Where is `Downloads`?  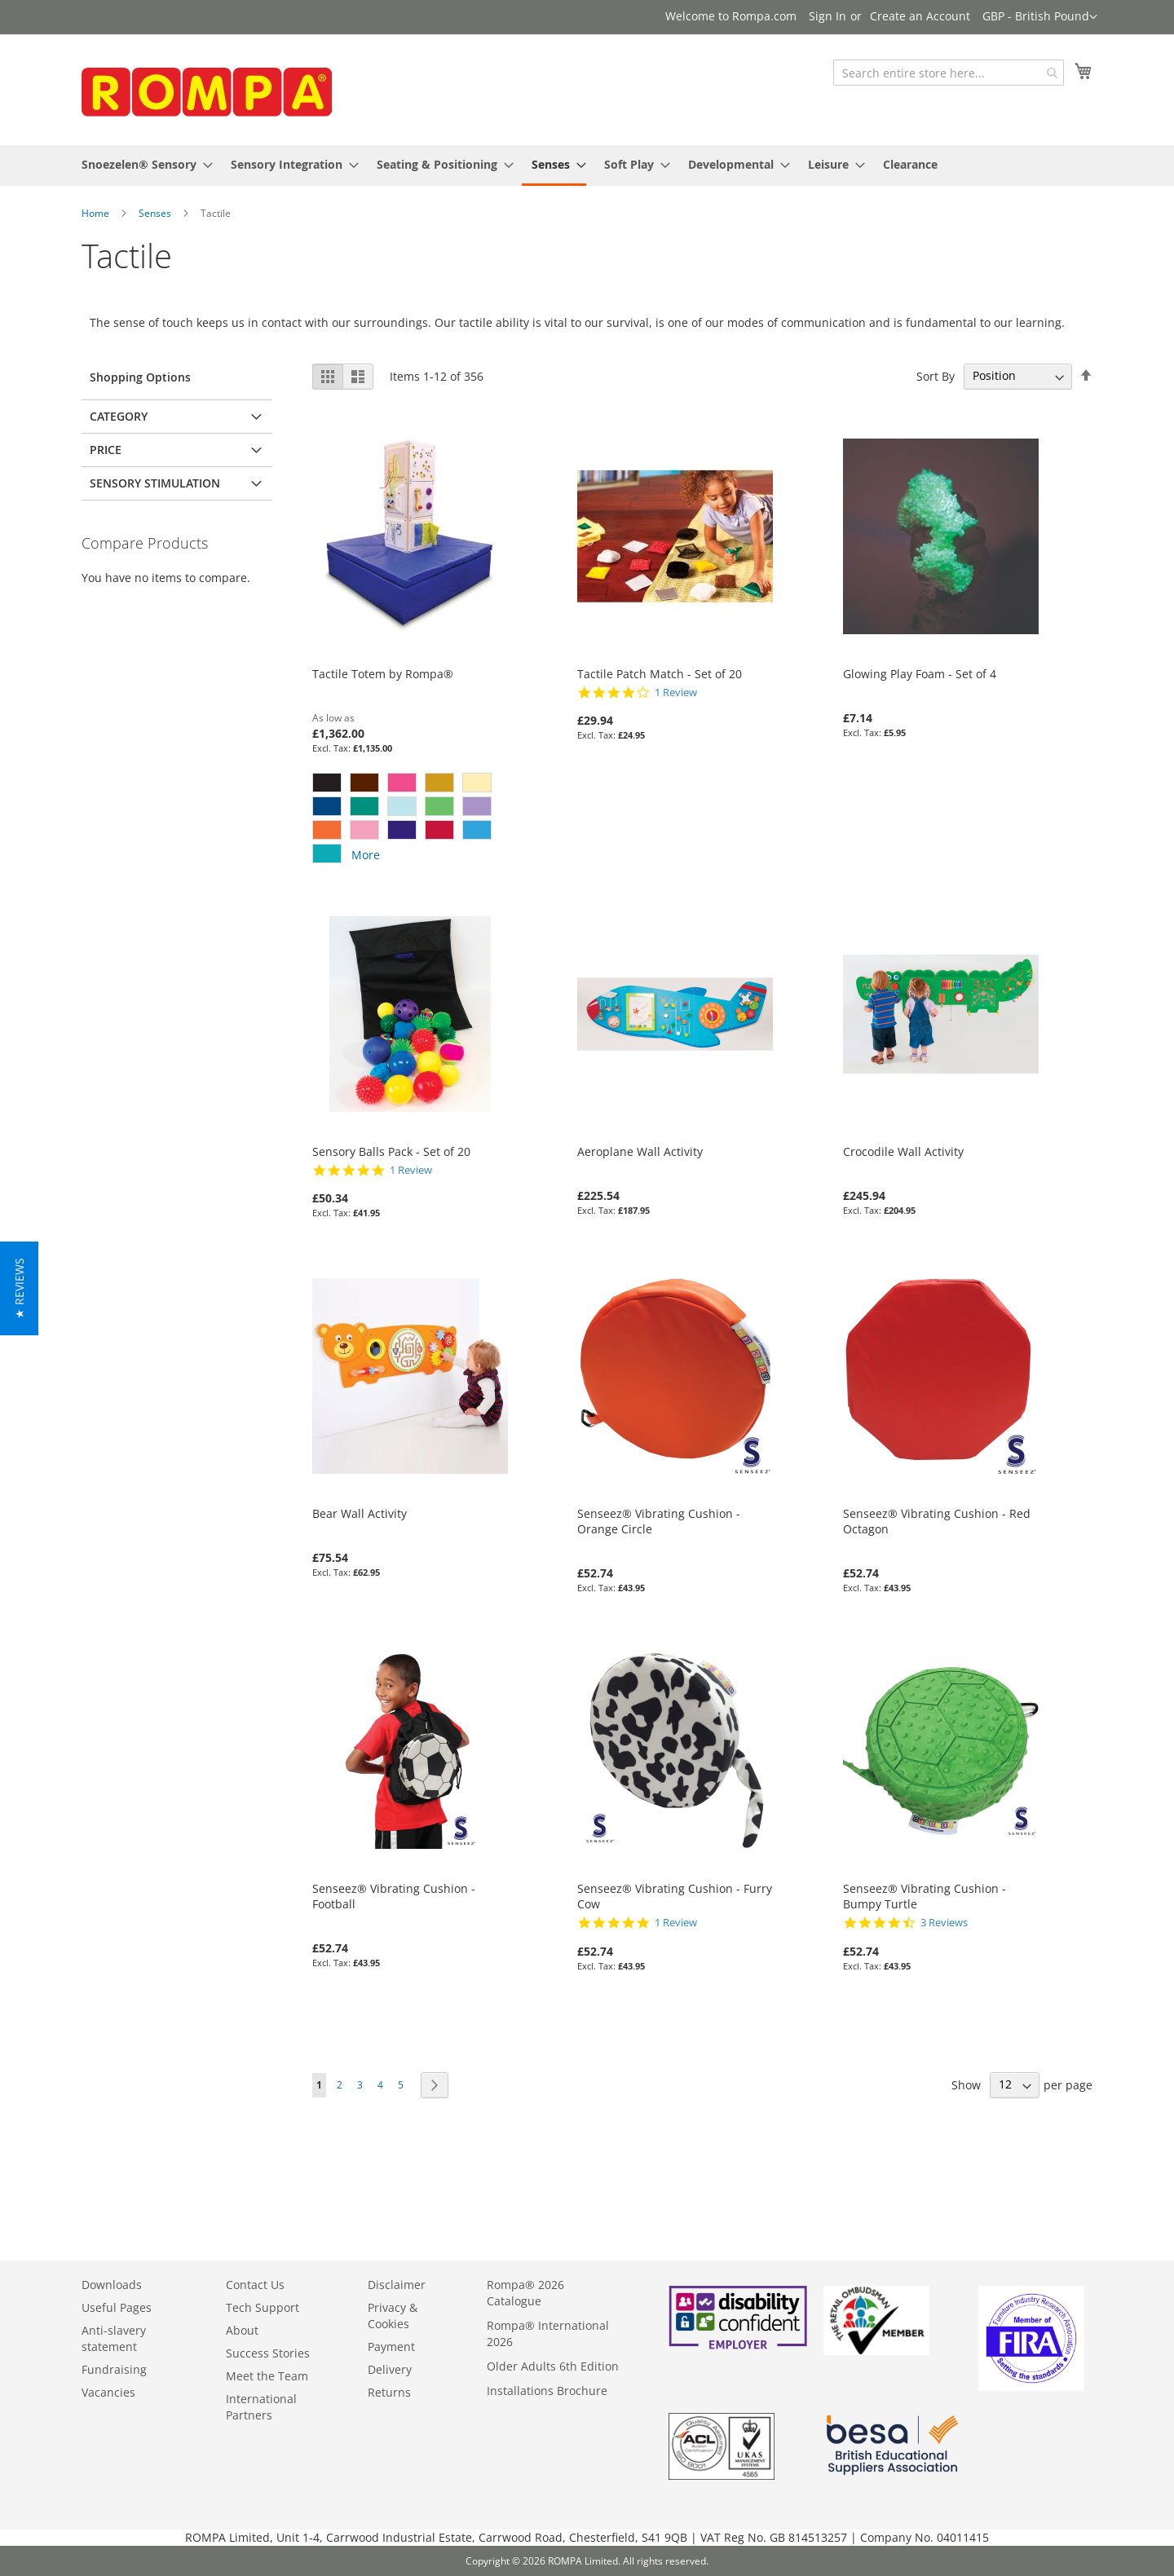
Downloads is located at coordinates (112, 2284).